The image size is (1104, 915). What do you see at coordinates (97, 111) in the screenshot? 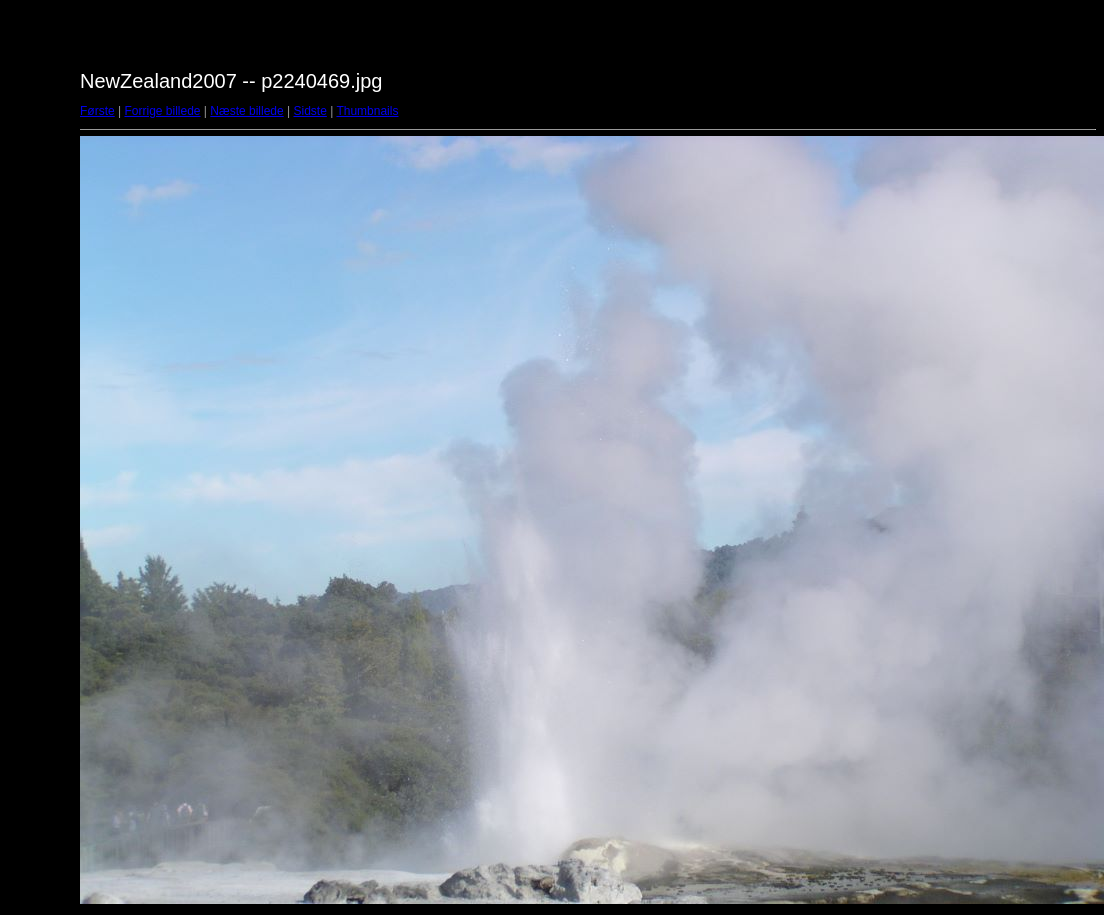
I see `Første` at bounding box center [97, 111].